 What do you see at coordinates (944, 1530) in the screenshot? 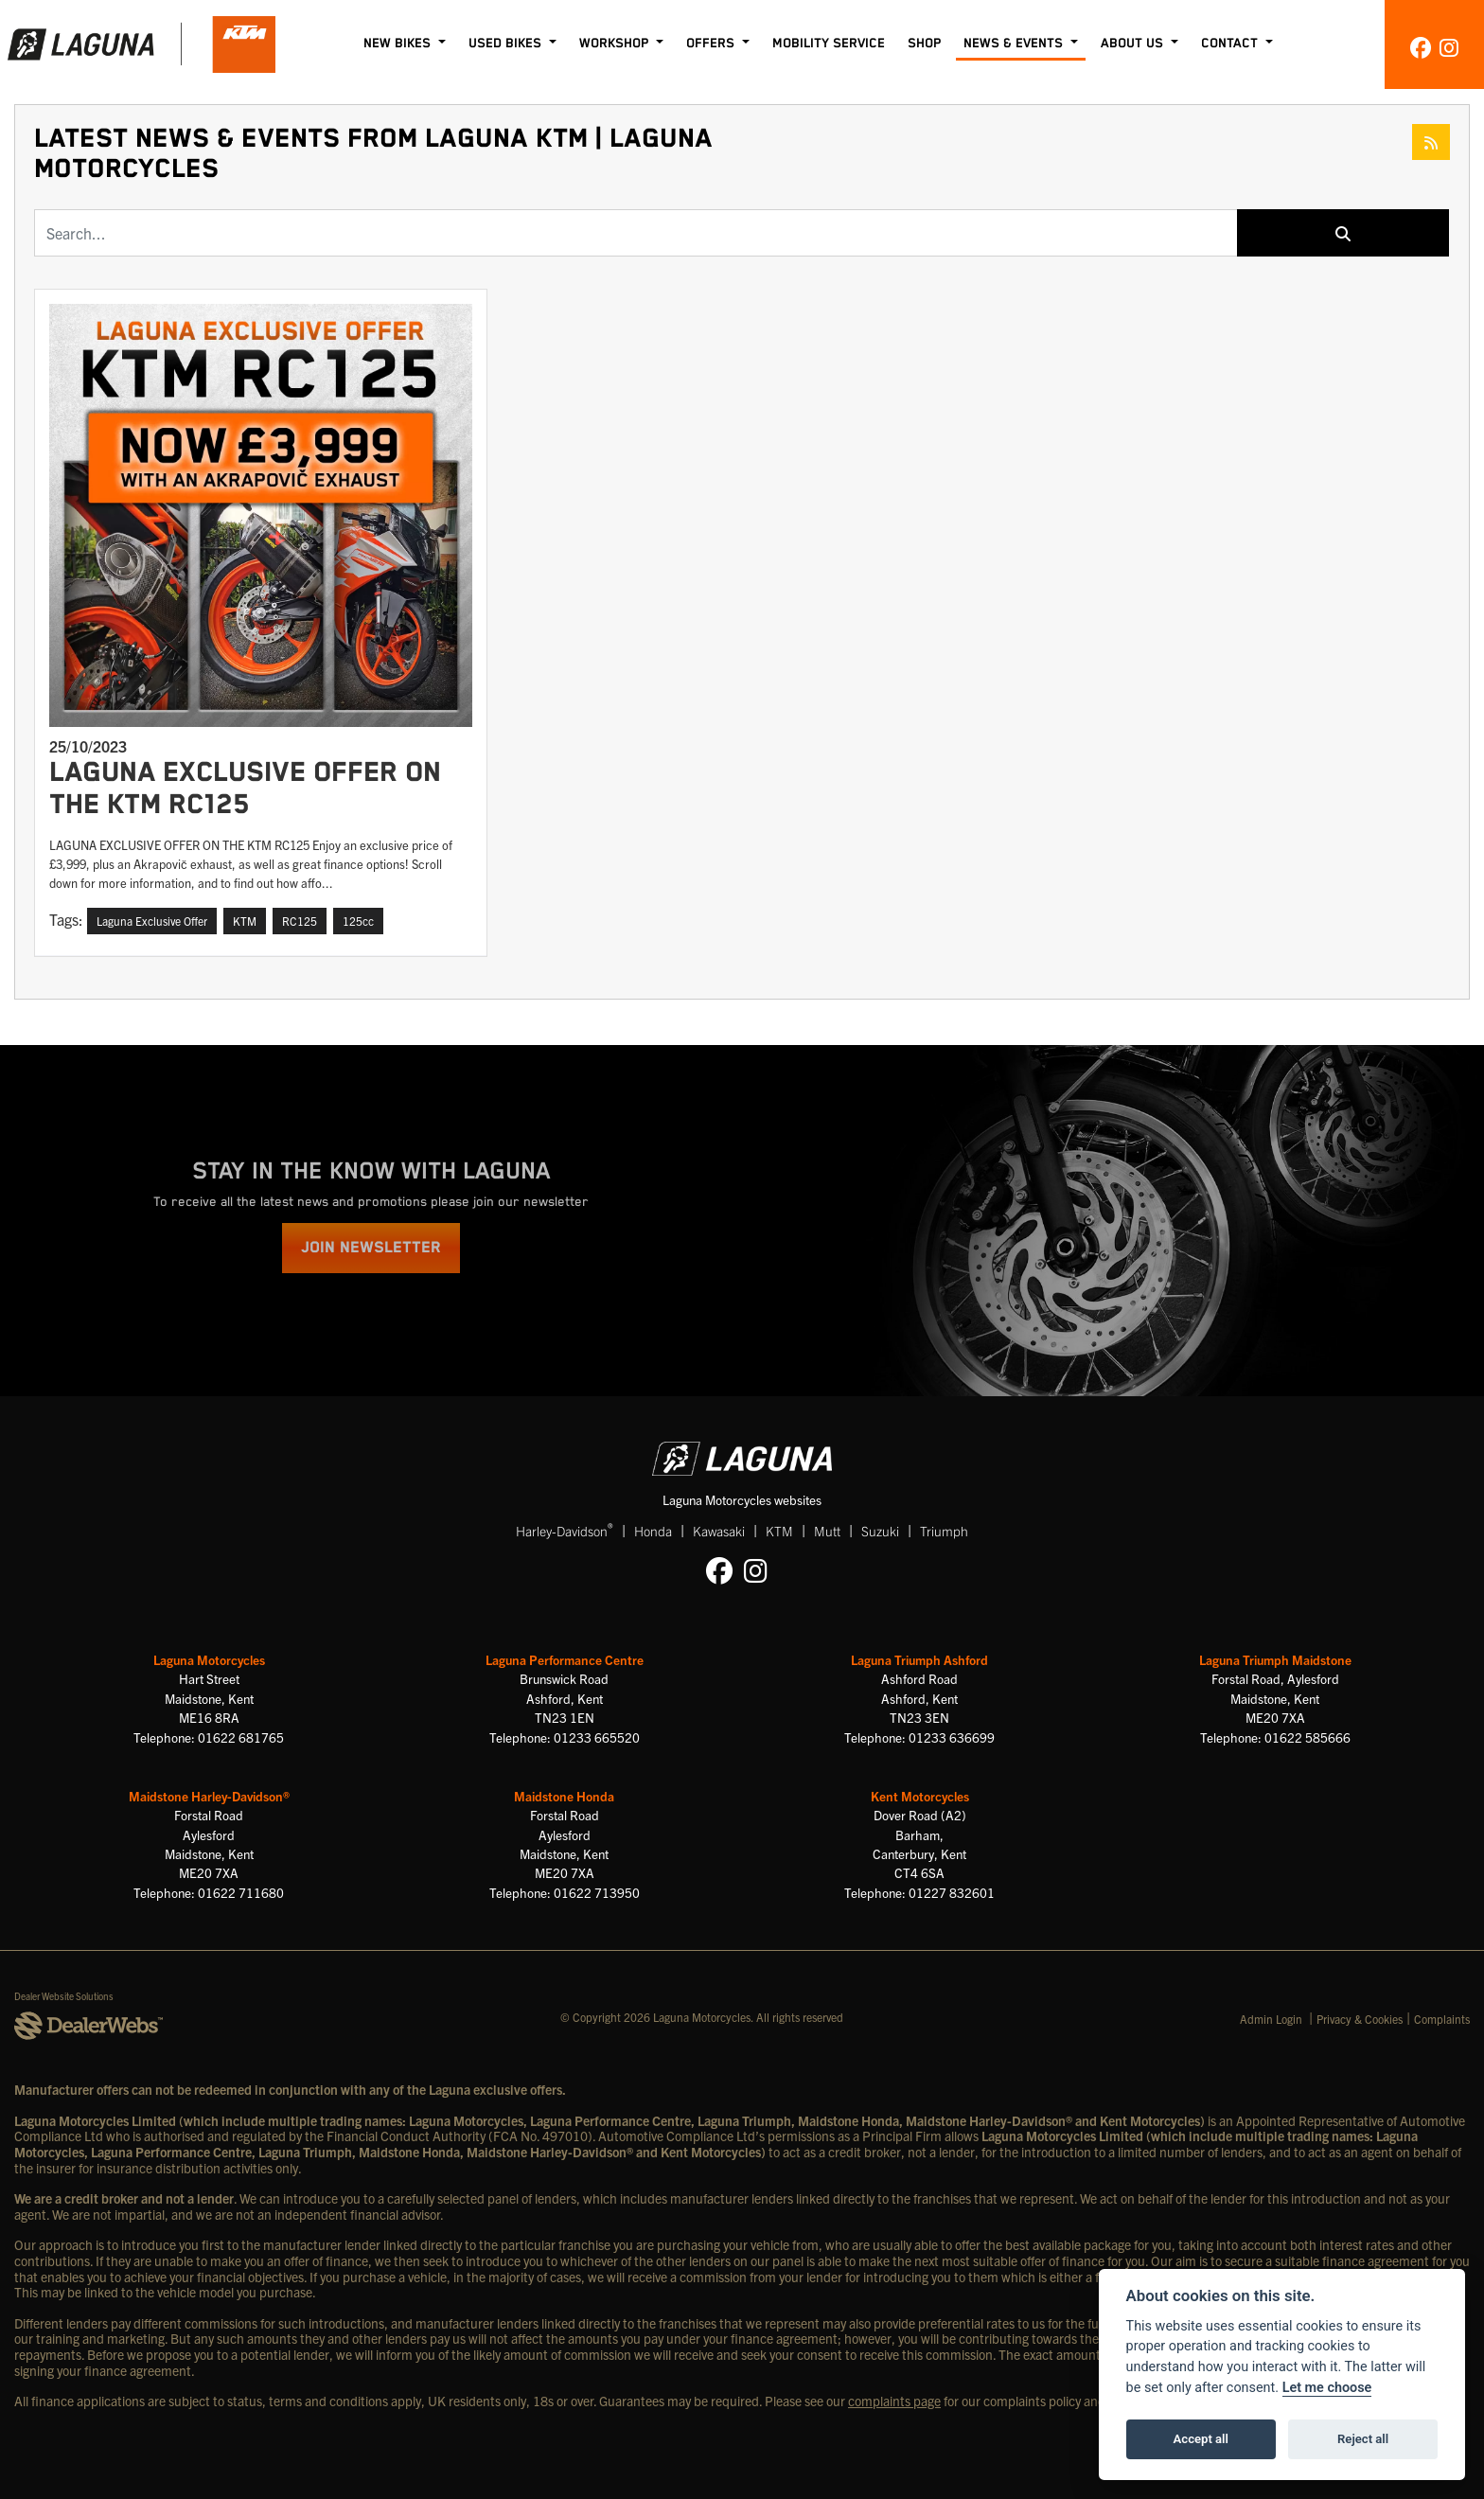
I see `Triumph` at bounding box center [944, 1530].